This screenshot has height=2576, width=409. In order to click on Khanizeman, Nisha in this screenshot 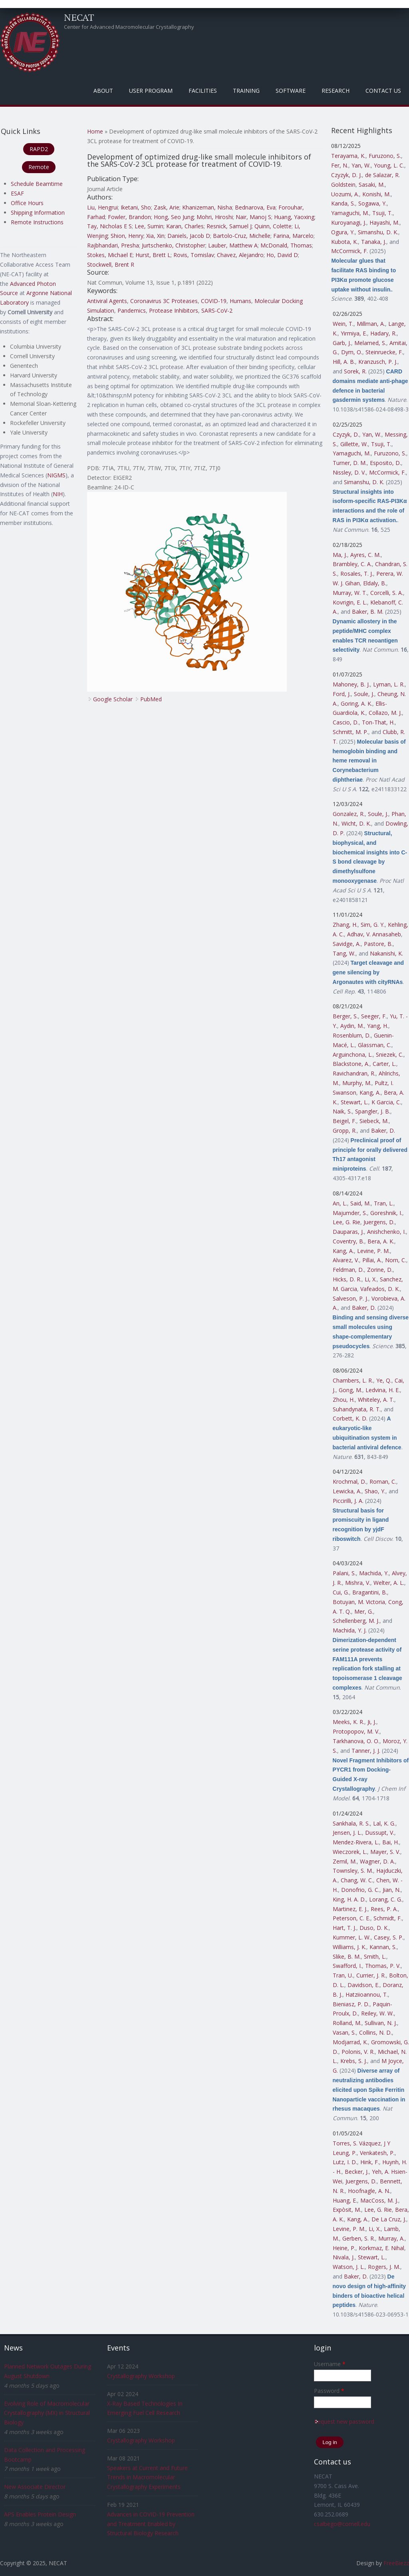, I will do `click(207, 207)`.